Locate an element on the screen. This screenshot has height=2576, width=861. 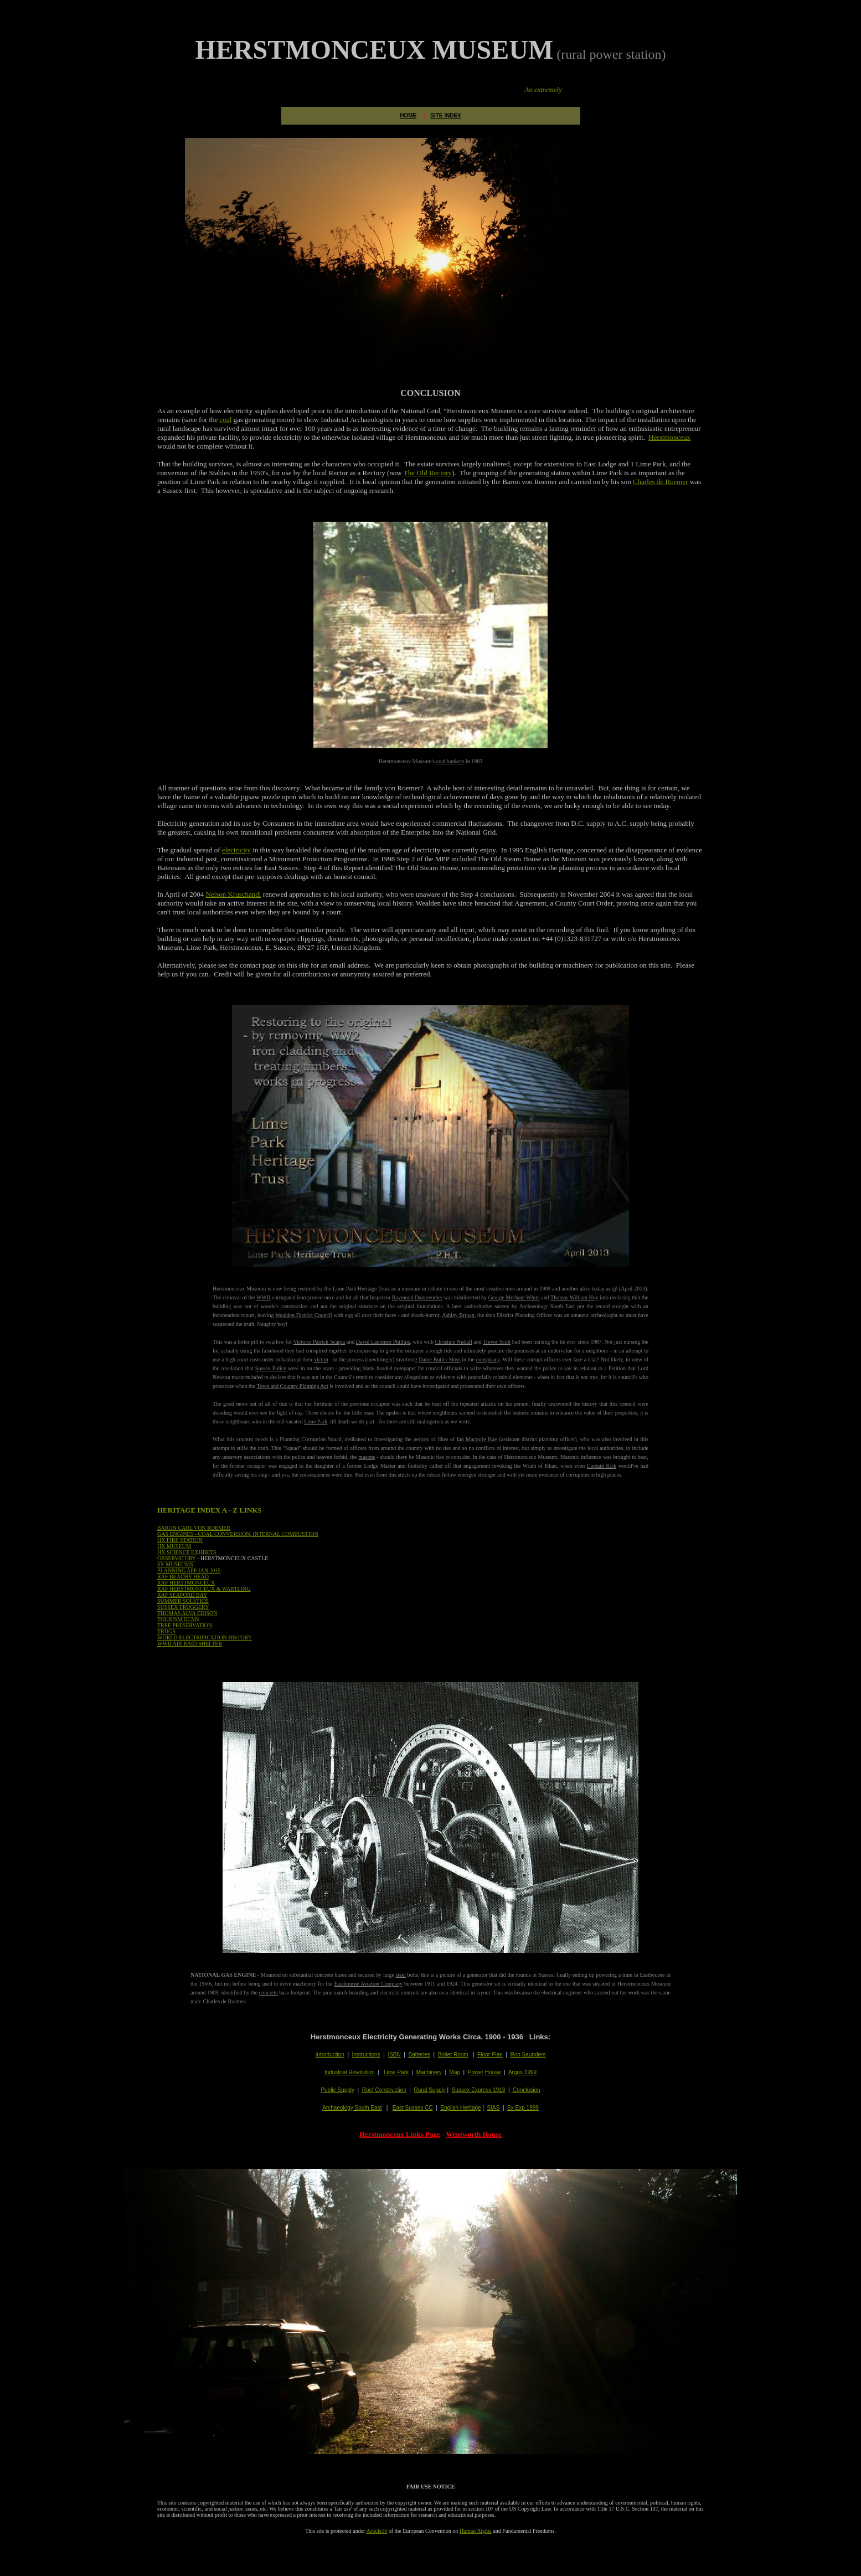
electricity is located at coordinates (236, 850).